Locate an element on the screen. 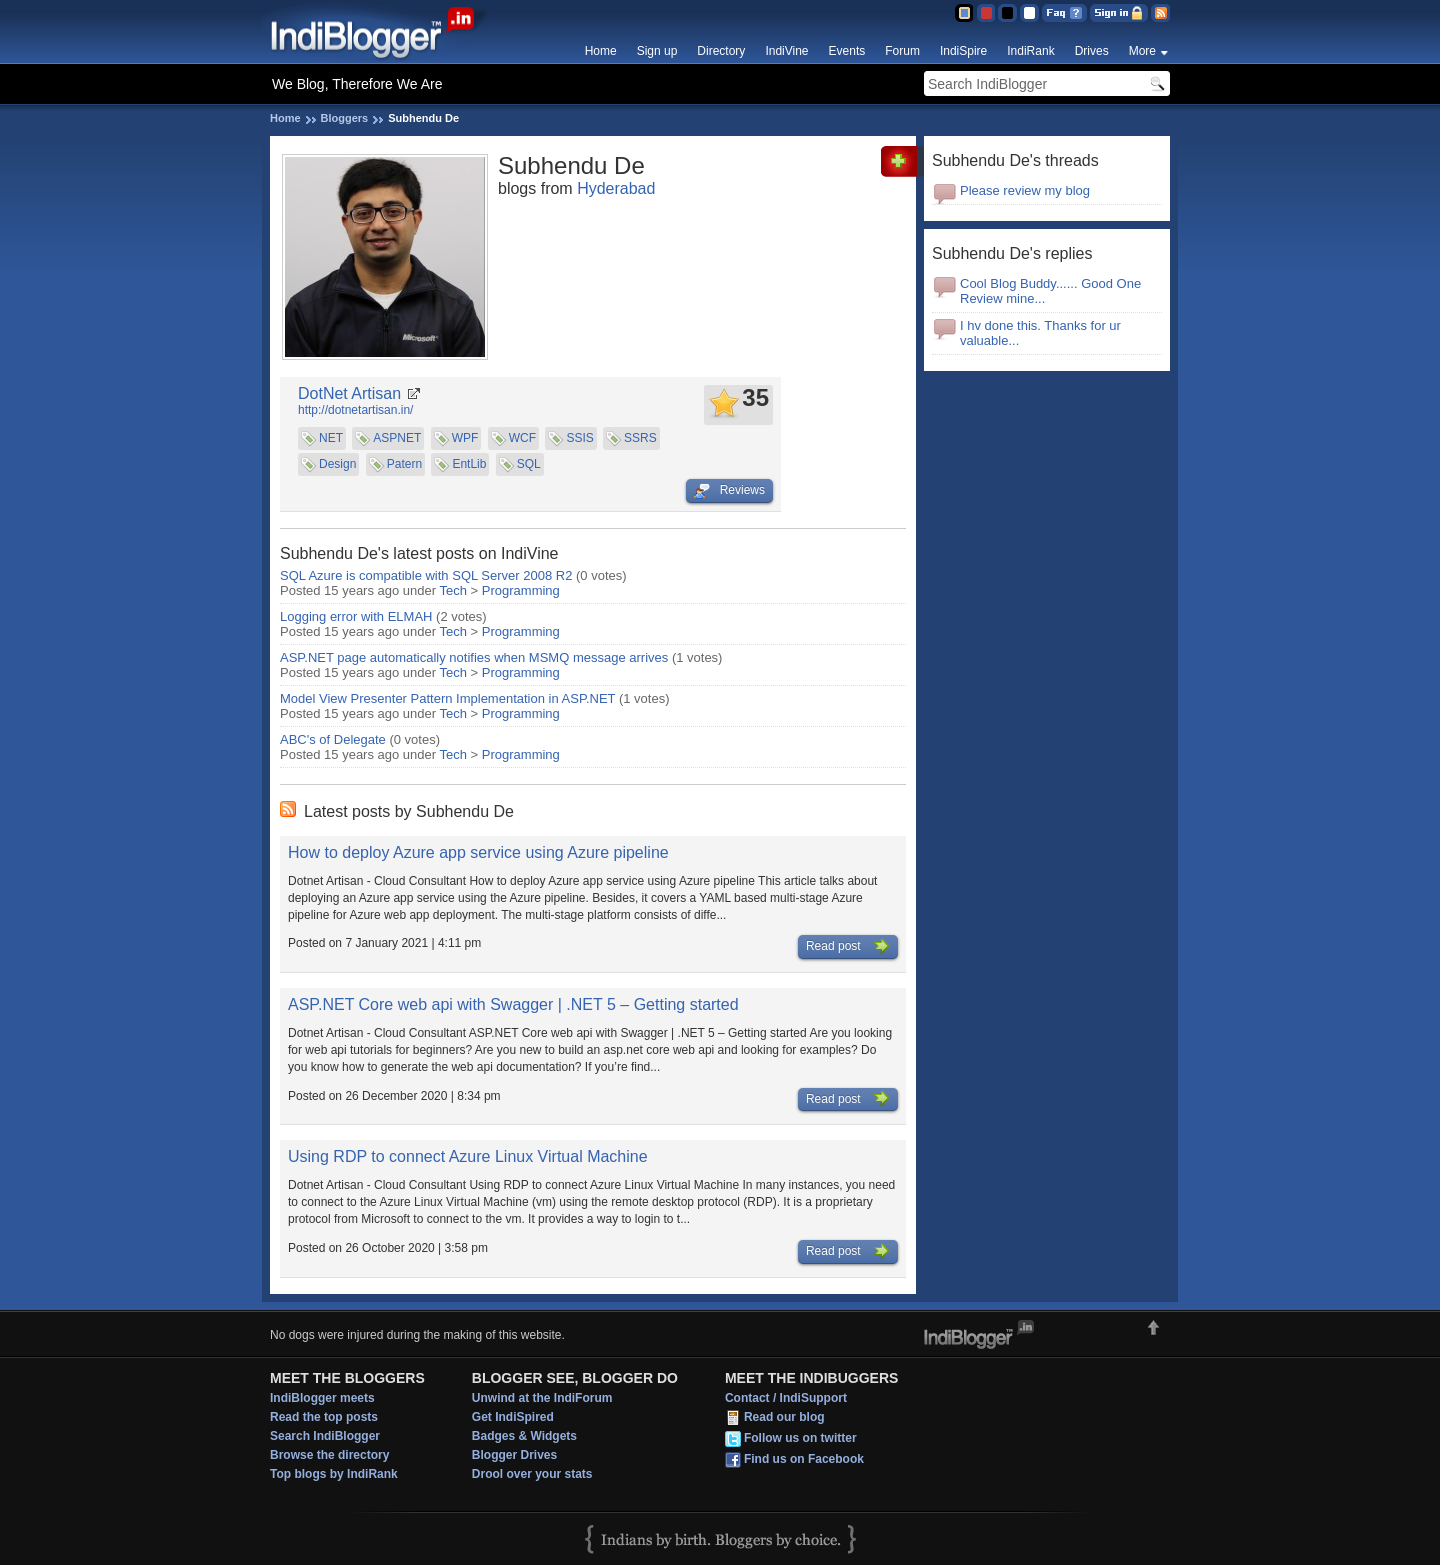 This screenshot has width=1440, height=1565. DotNet Artisan is located at coordinates (349, 393).